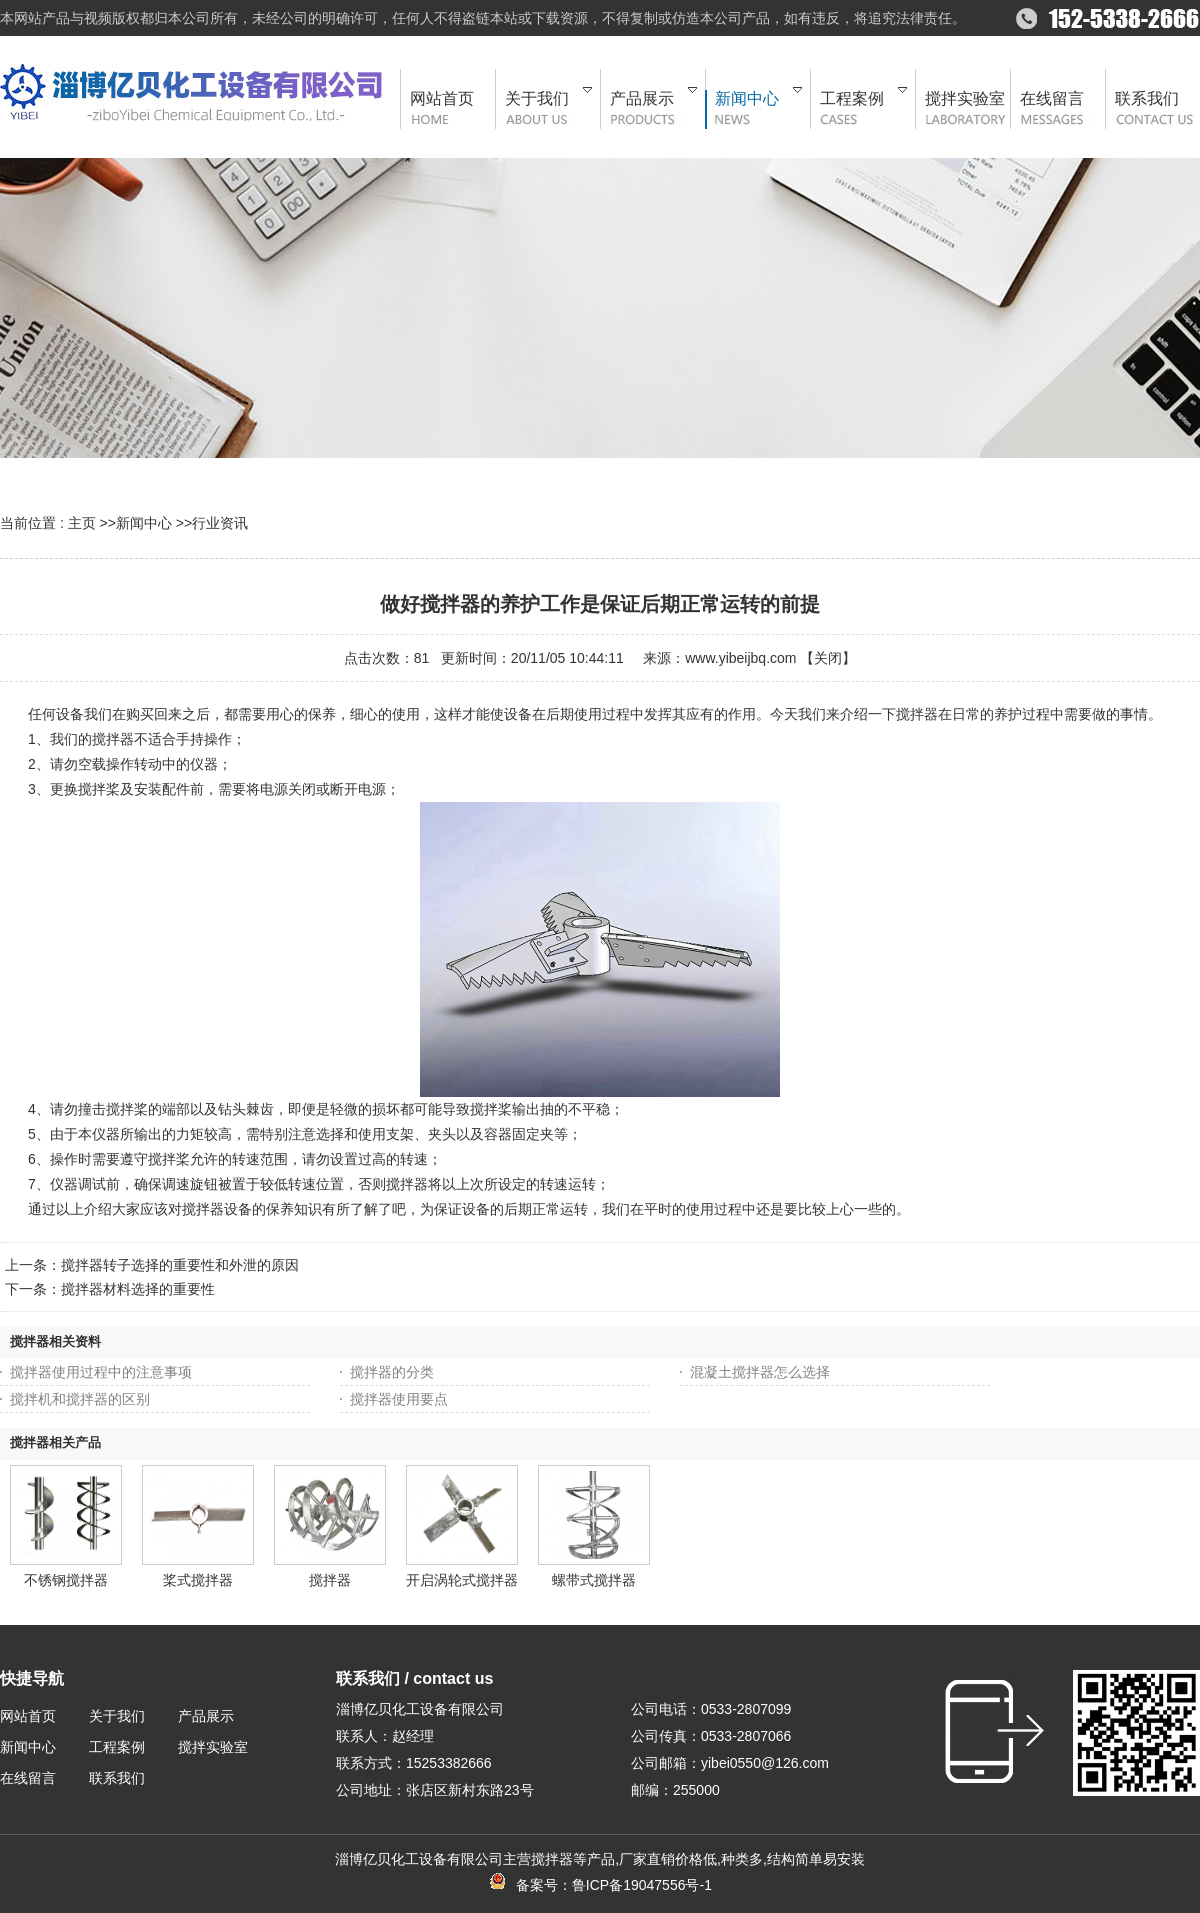 The image size is (1200, 1913). Describe the element at coordinates (138, 1289) in the screenshot. I see `搅拌器材料选择的重要性` at that location.